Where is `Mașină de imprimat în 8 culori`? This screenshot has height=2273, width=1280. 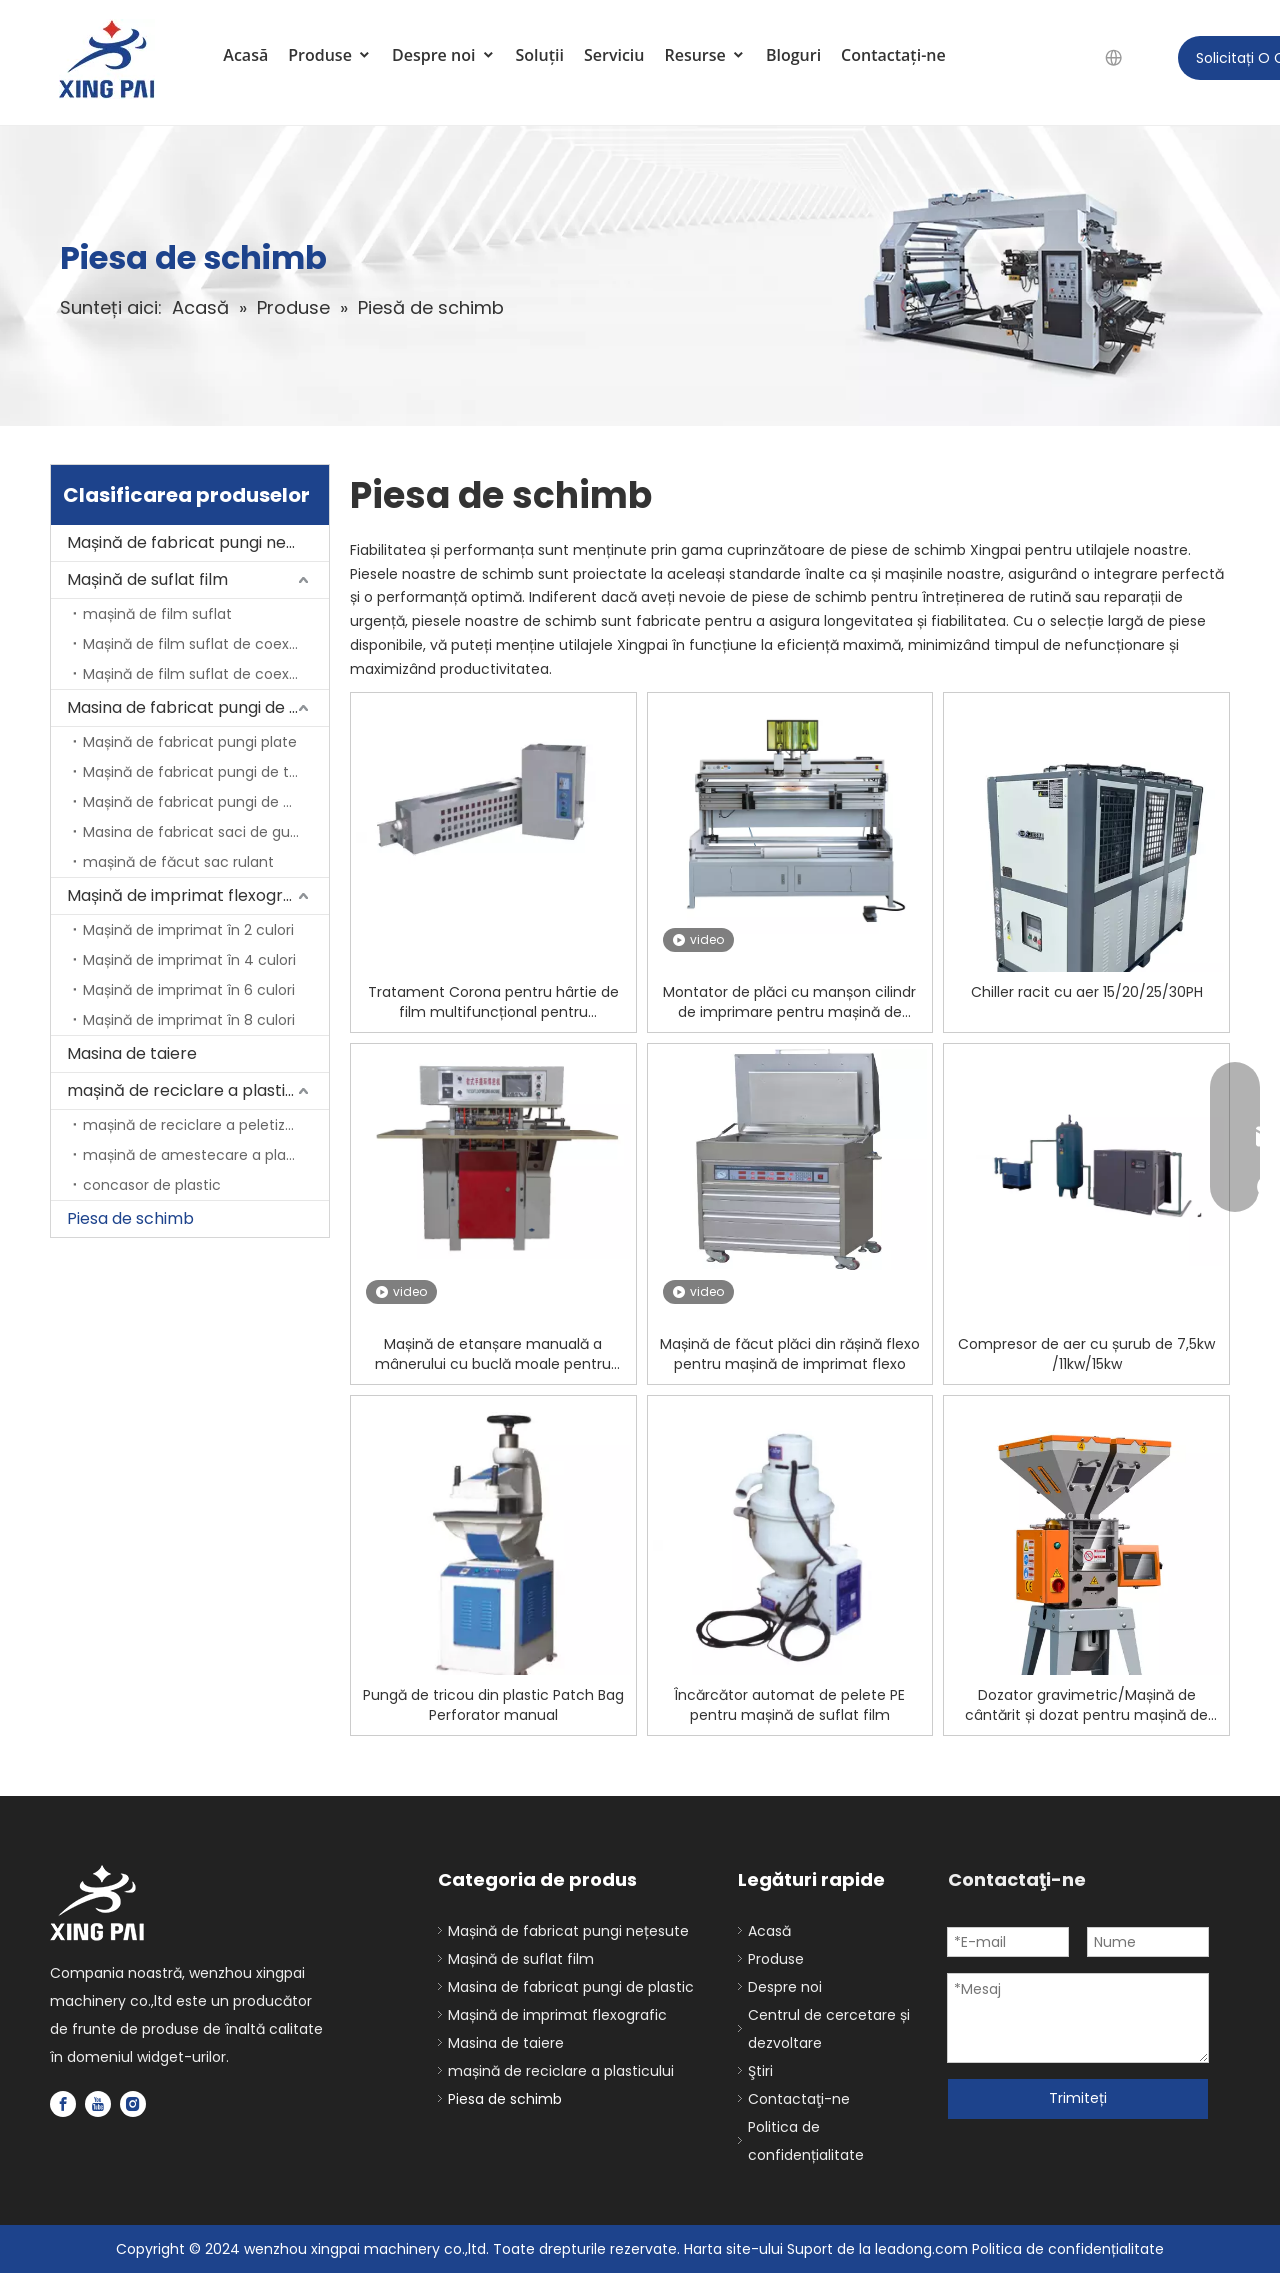
Mașină de imprimat în 8 culori is located at coordinates (189, 1020).